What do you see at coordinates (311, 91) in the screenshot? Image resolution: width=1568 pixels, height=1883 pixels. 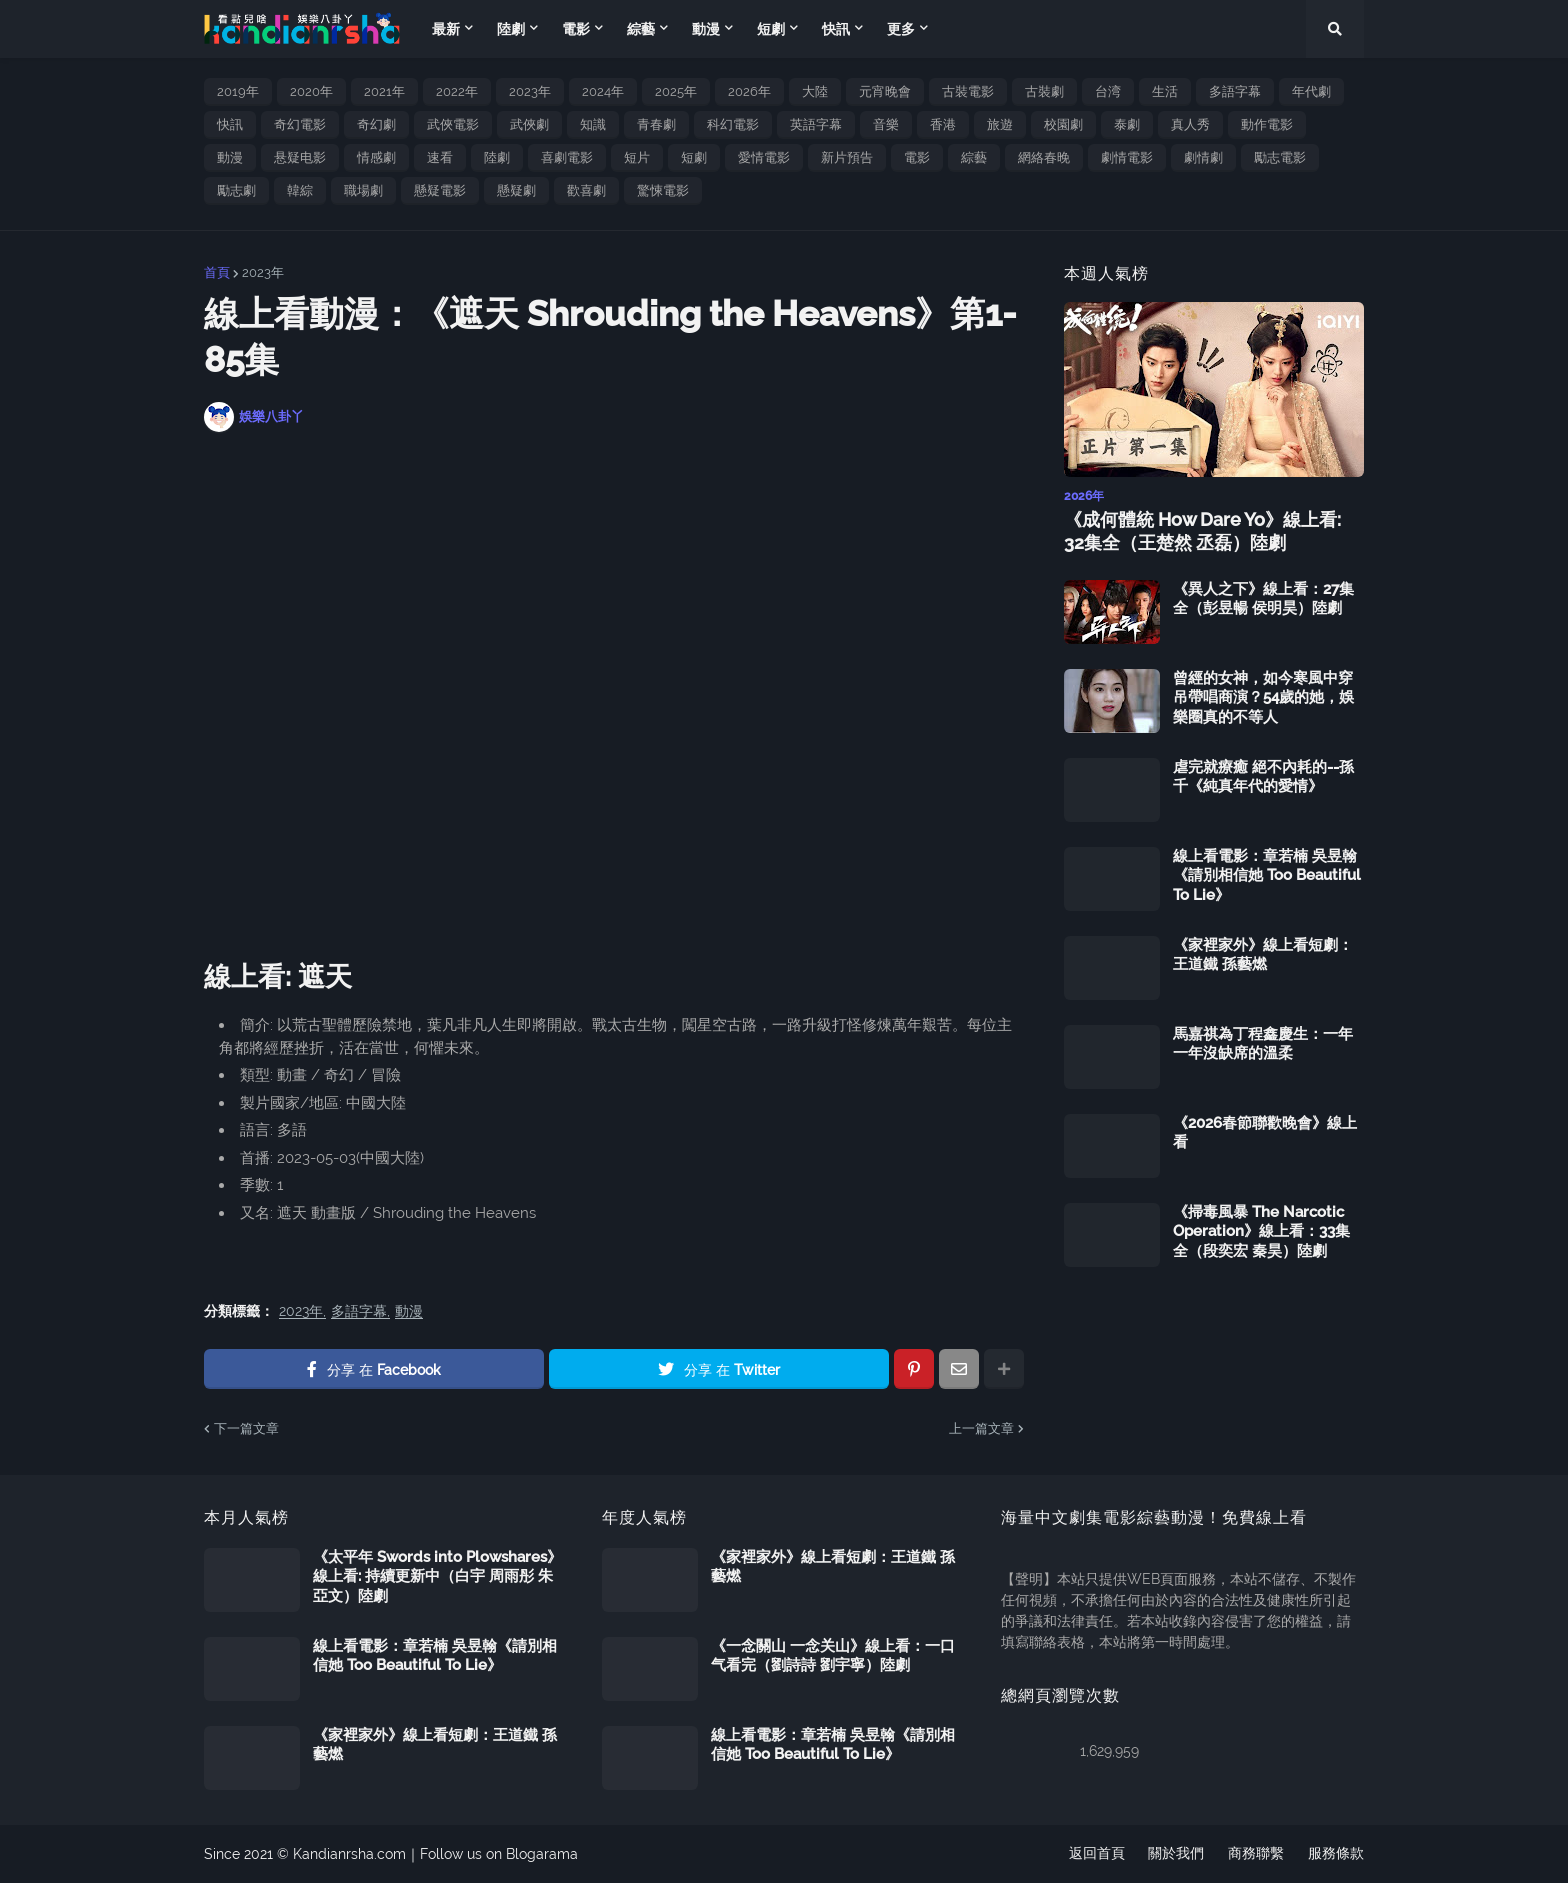 I see `2020年` at bounding box center [311, 91].